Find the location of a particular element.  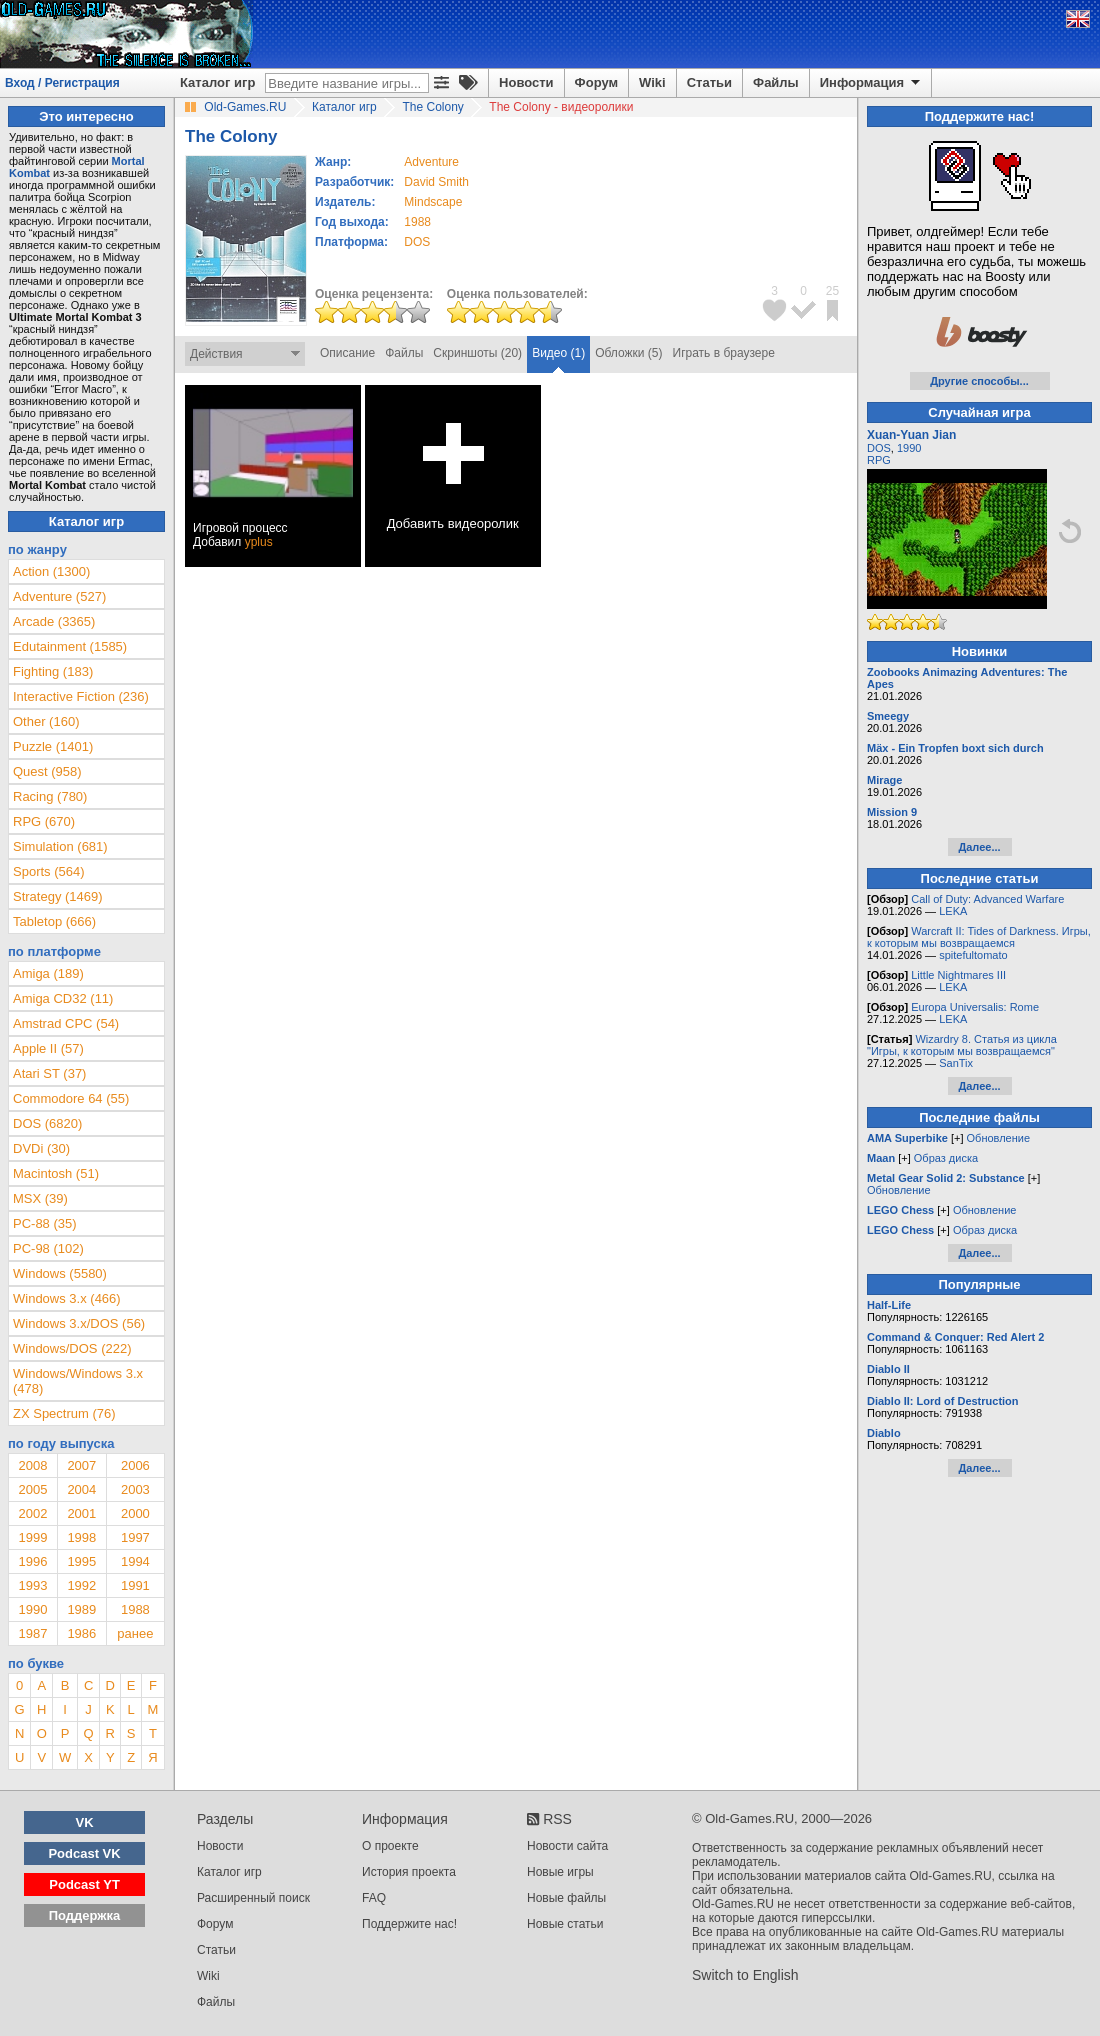

Форум is located at coordinates (596, 82).